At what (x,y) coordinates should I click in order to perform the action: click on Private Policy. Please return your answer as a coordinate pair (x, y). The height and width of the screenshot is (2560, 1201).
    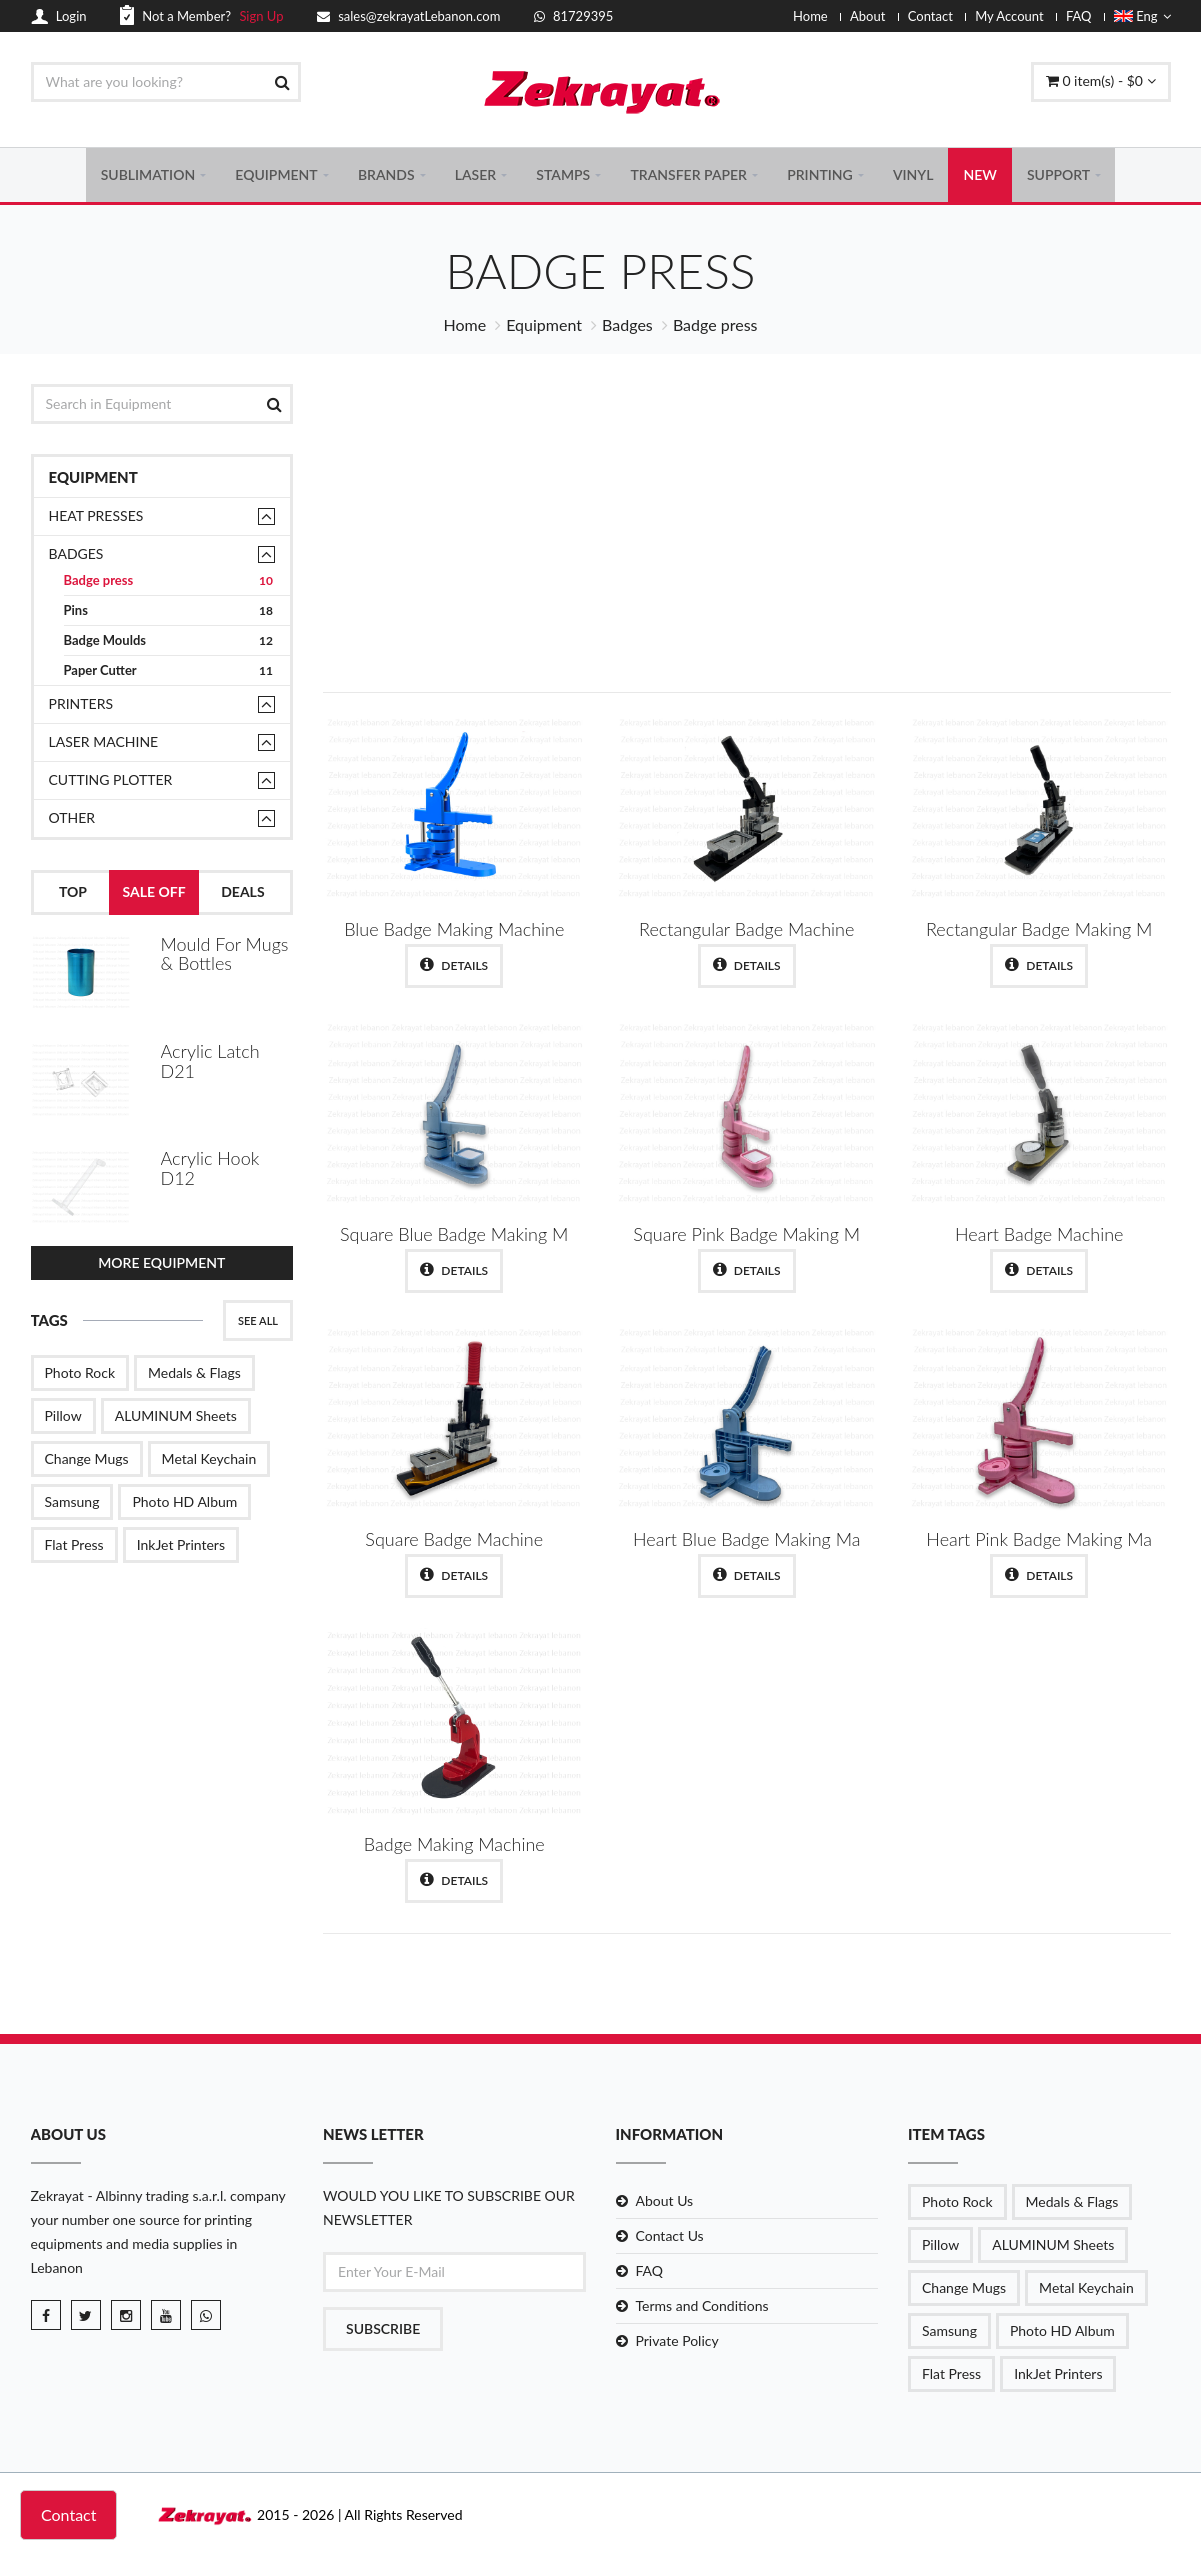
    Looking at the image, I should click on (677, 2343).